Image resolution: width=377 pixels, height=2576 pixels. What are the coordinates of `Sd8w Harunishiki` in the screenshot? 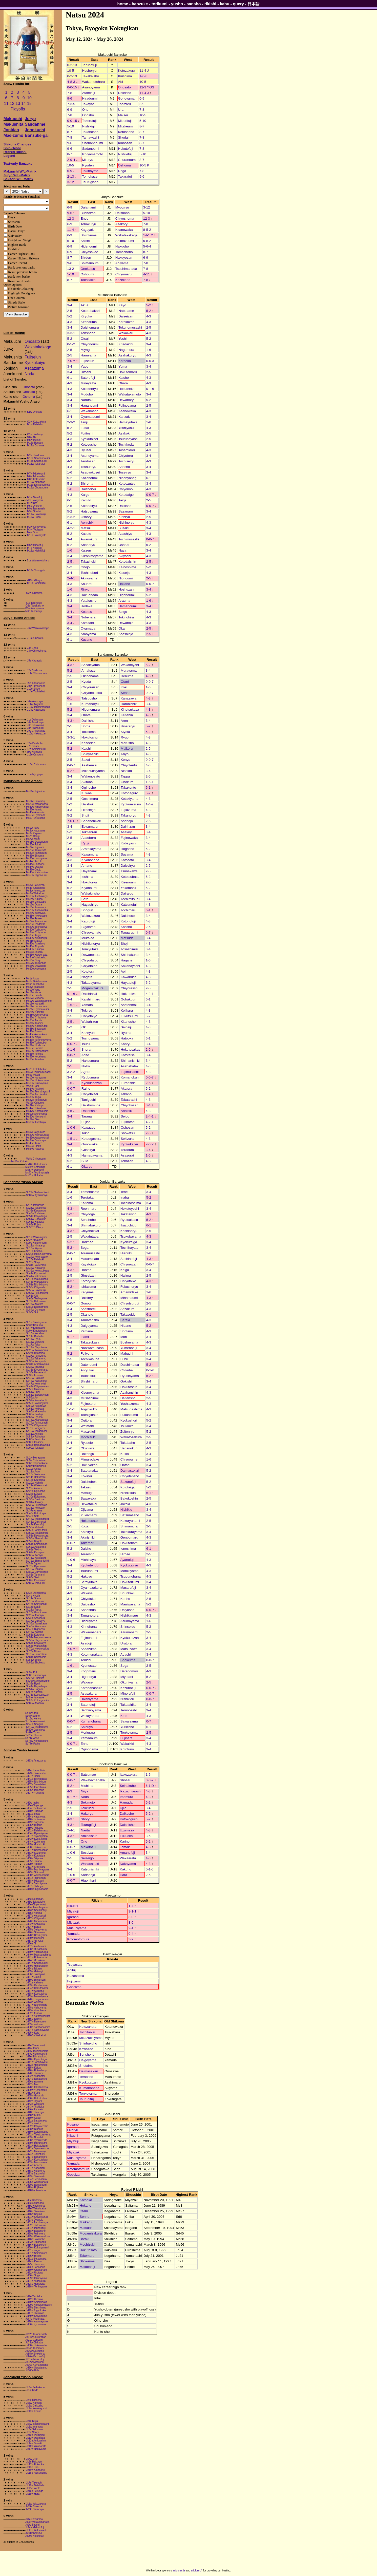 It's located at (36, 1466).